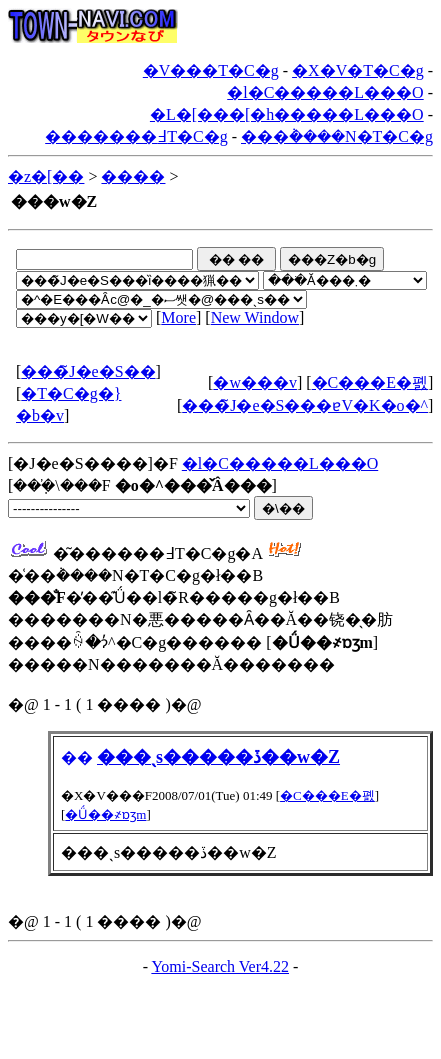  Describe the element at coordinates (337, 136) in the screenshot. I see `���݃����N�T�C�g` at that location.